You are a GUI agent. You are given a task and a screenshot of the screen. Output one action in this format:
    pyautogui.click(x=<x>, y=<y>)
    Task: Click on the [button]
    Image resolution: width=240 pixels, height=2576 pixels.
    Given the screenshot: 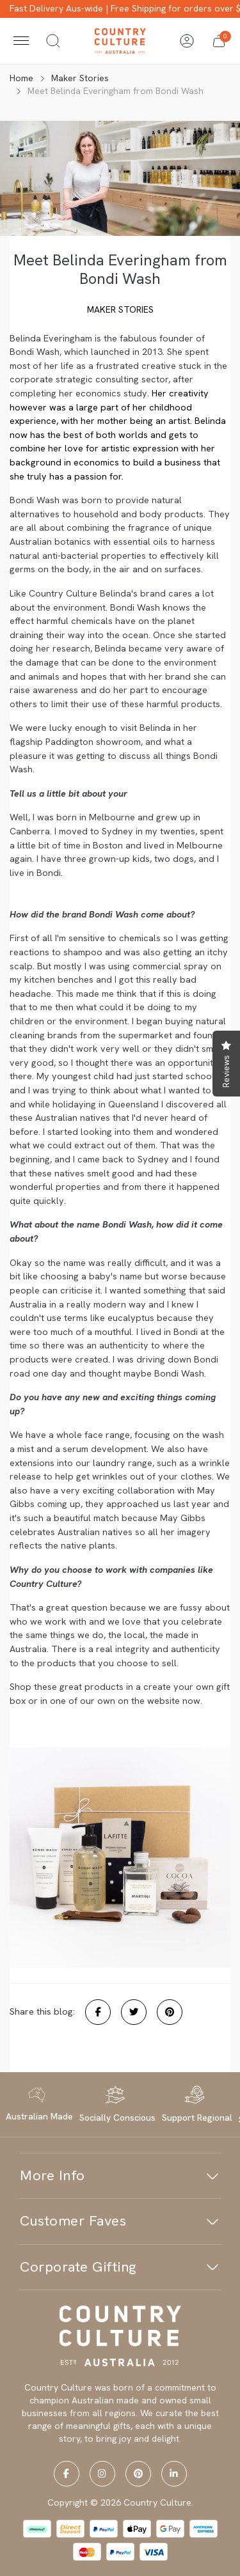 What is the action you would take?
    pyautogui.click(x=219, y=41)
    